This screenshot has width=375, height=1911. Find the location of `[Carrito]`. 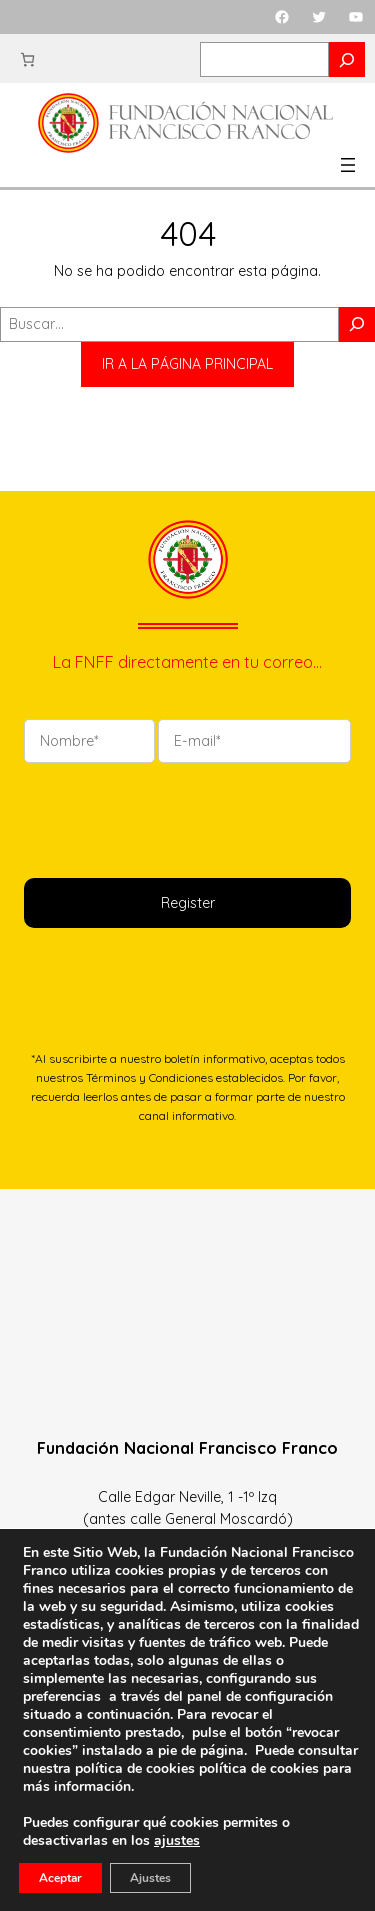

[Carrito] is located at coordinates (27, 59).